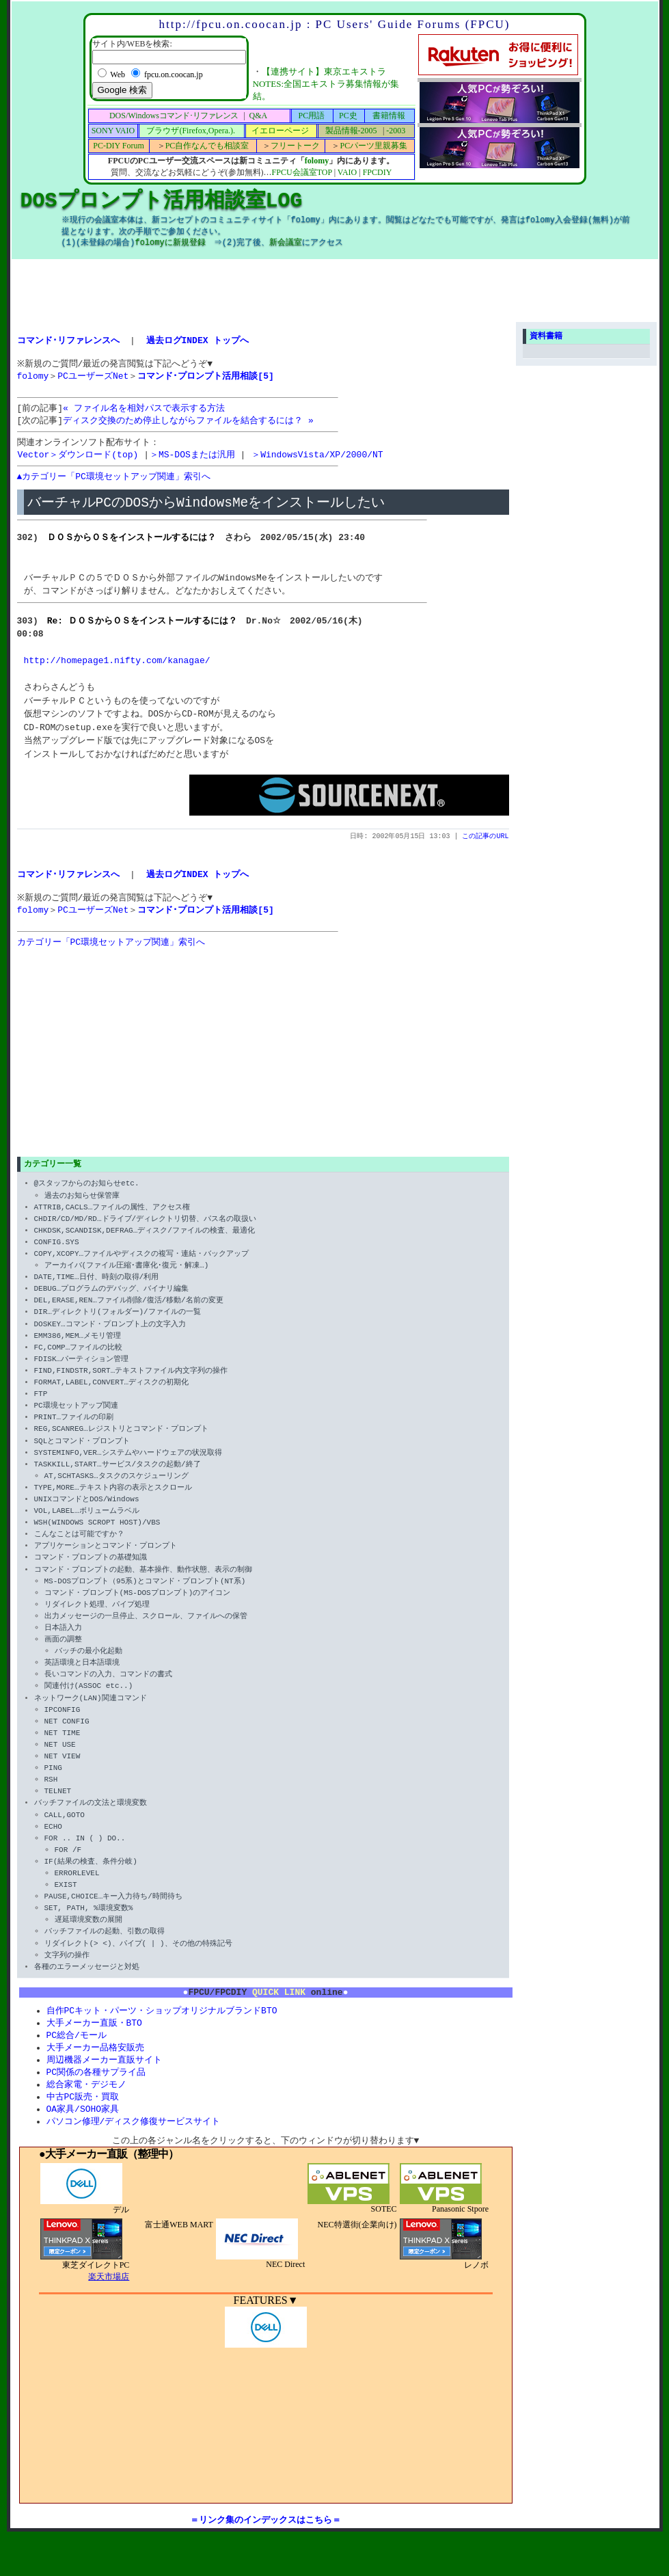 This screenshot has width=669, height=2576. What do you see at coordinates (63, 1646) in the screenshot?
I see `日本語入力` at bounding box center [63, 1646].